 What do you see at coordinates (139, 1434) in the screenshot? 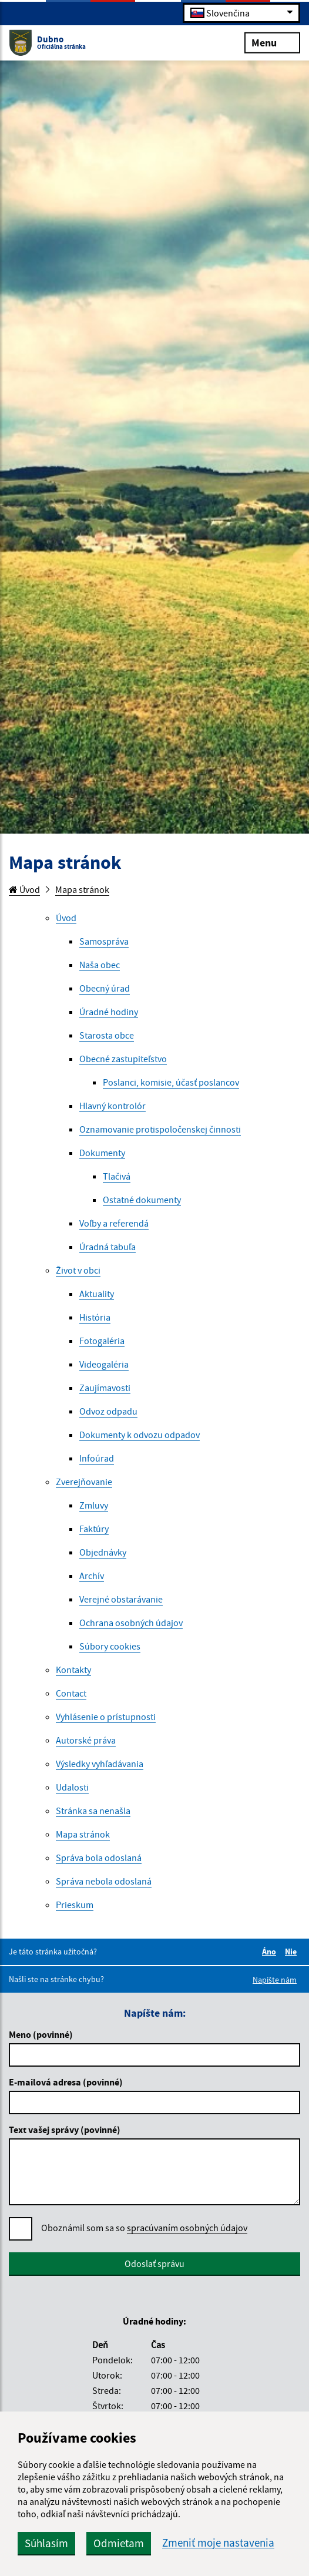
I see `Dokumenty k odvozu odpadov` at bounding box center [139, 1434].